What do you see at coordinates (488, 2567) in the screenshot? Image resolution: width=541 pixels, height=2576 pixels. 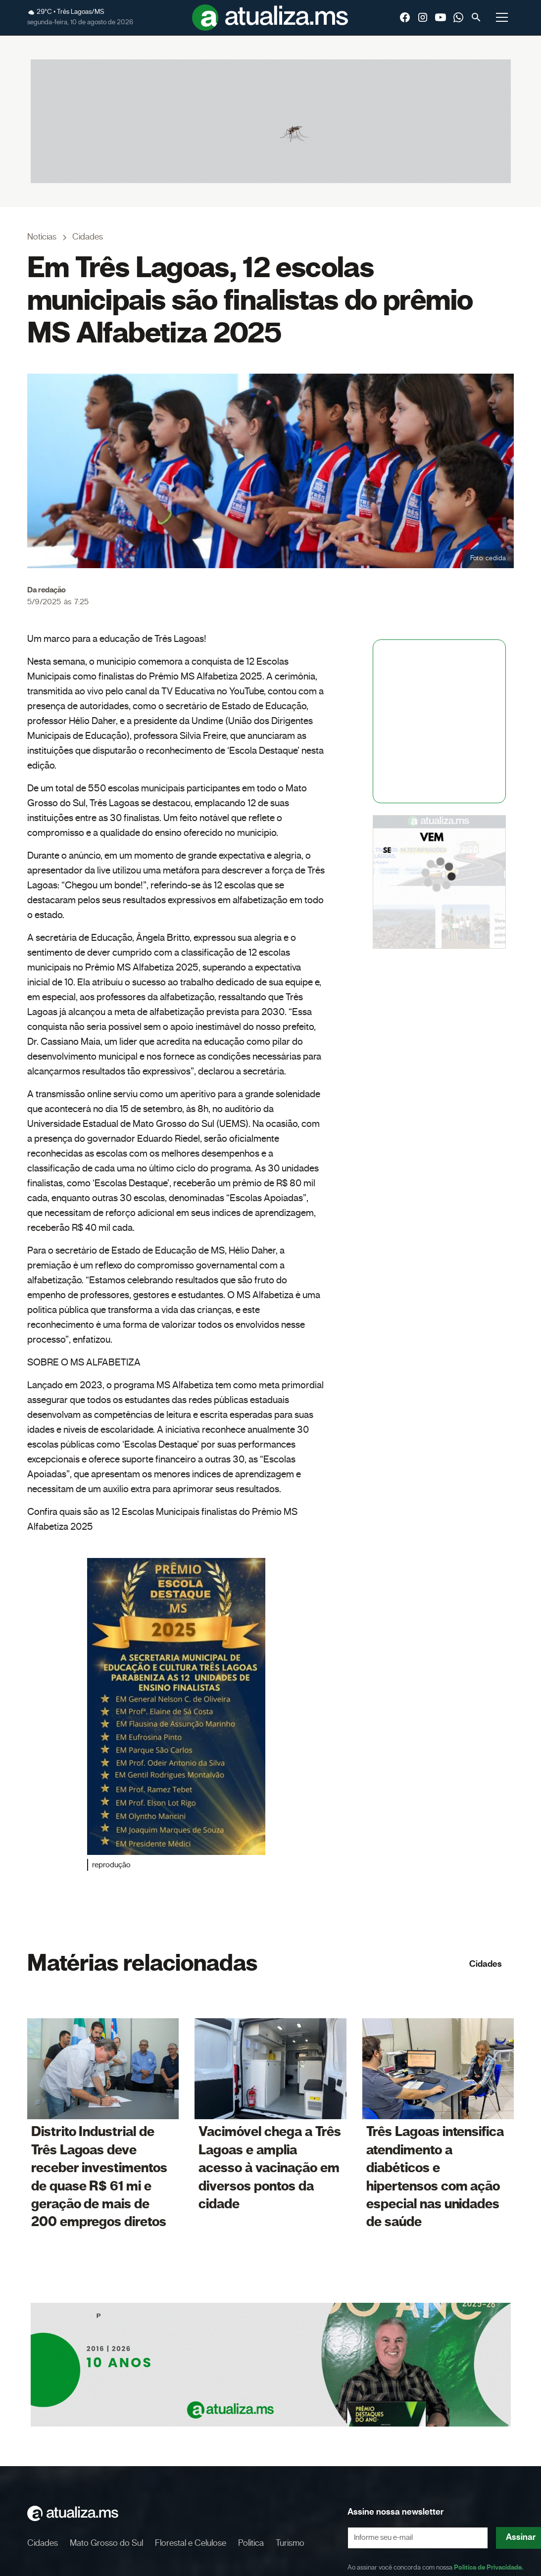 I see `Política de Privacidade.` at bounding box center [488, 2567].